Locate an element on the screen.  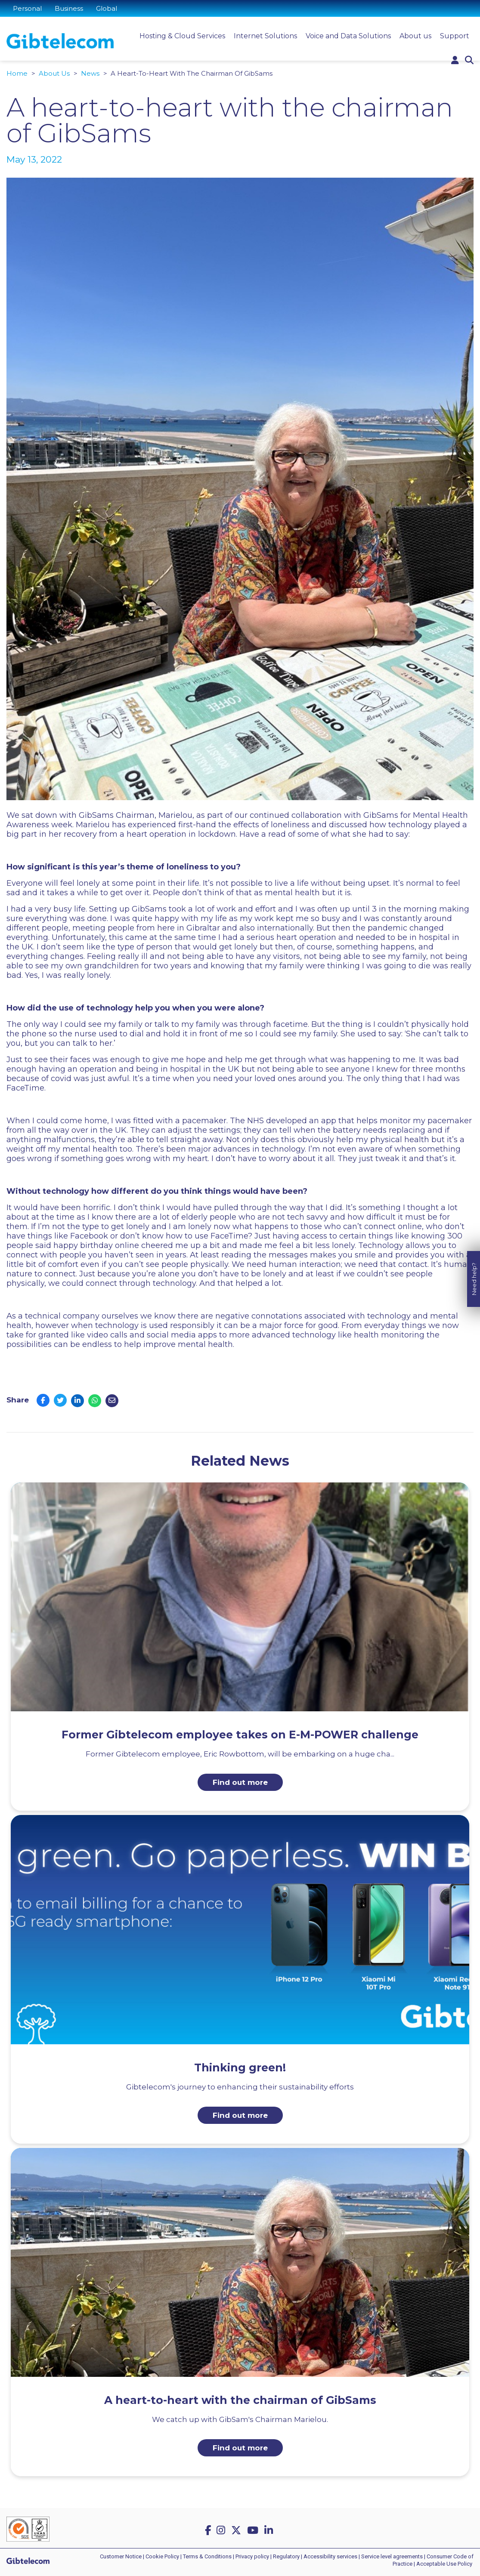
Regulatory is located at coordinates (286, 2556).